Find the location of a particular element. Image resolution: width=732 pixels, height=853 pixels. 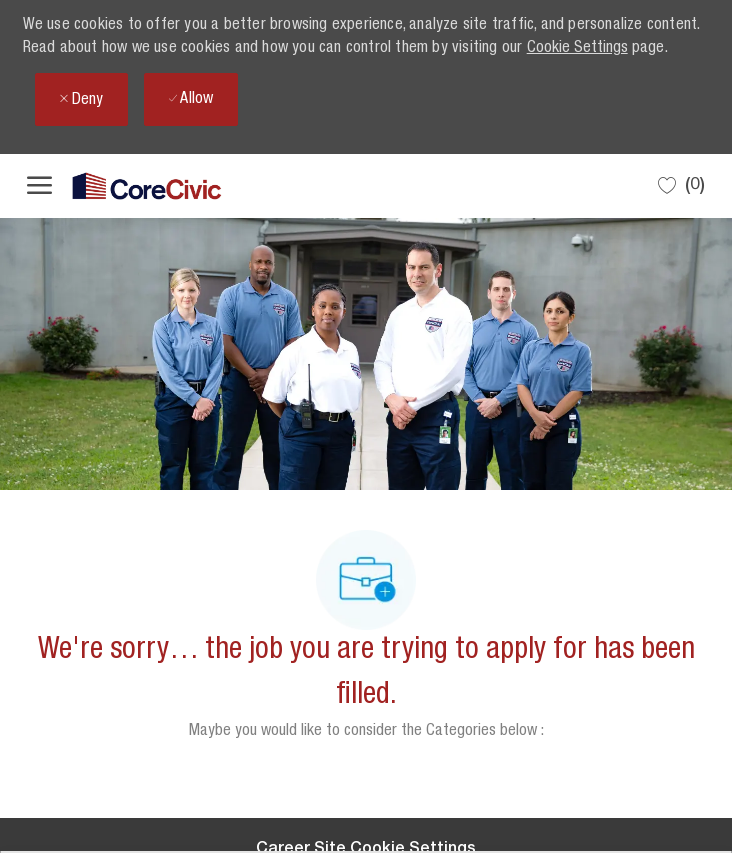

[Company Logo] is located at coordinates (127, 186).